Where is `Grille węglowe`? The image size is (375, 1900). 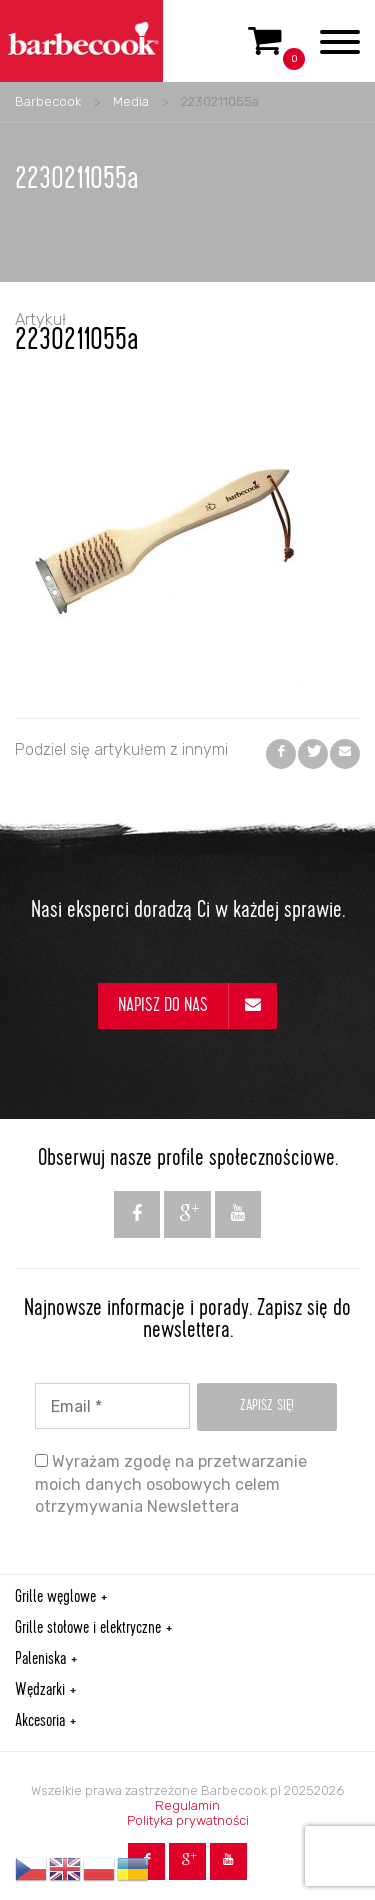
Grille węglowe is located at coordinates (55, 1598).